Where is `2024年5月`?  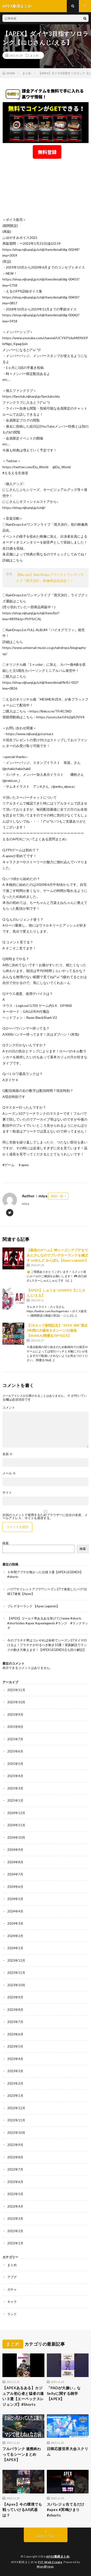
2024年5月 is located at coordinates (15, 1899).